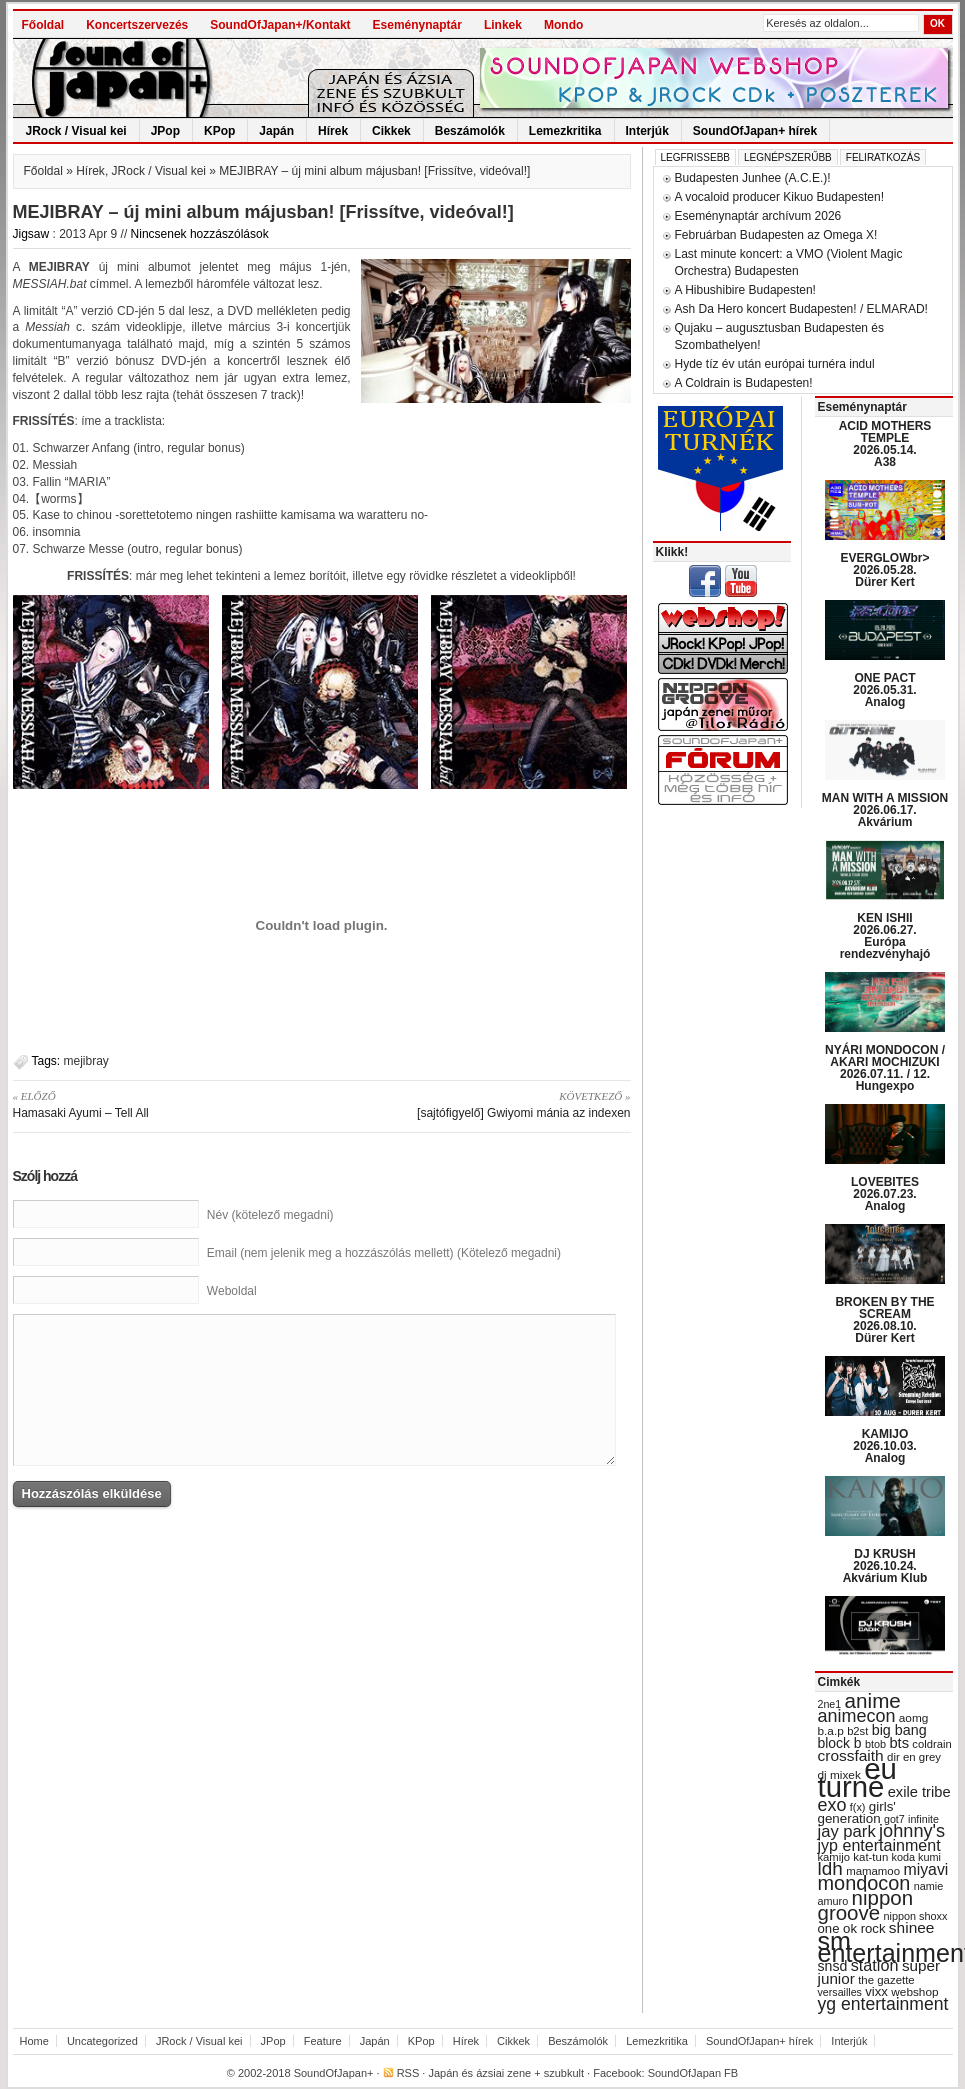  I want to click on EVERGLOWbr> 2026.05.28. Dürer Kert, so click(884, 570).